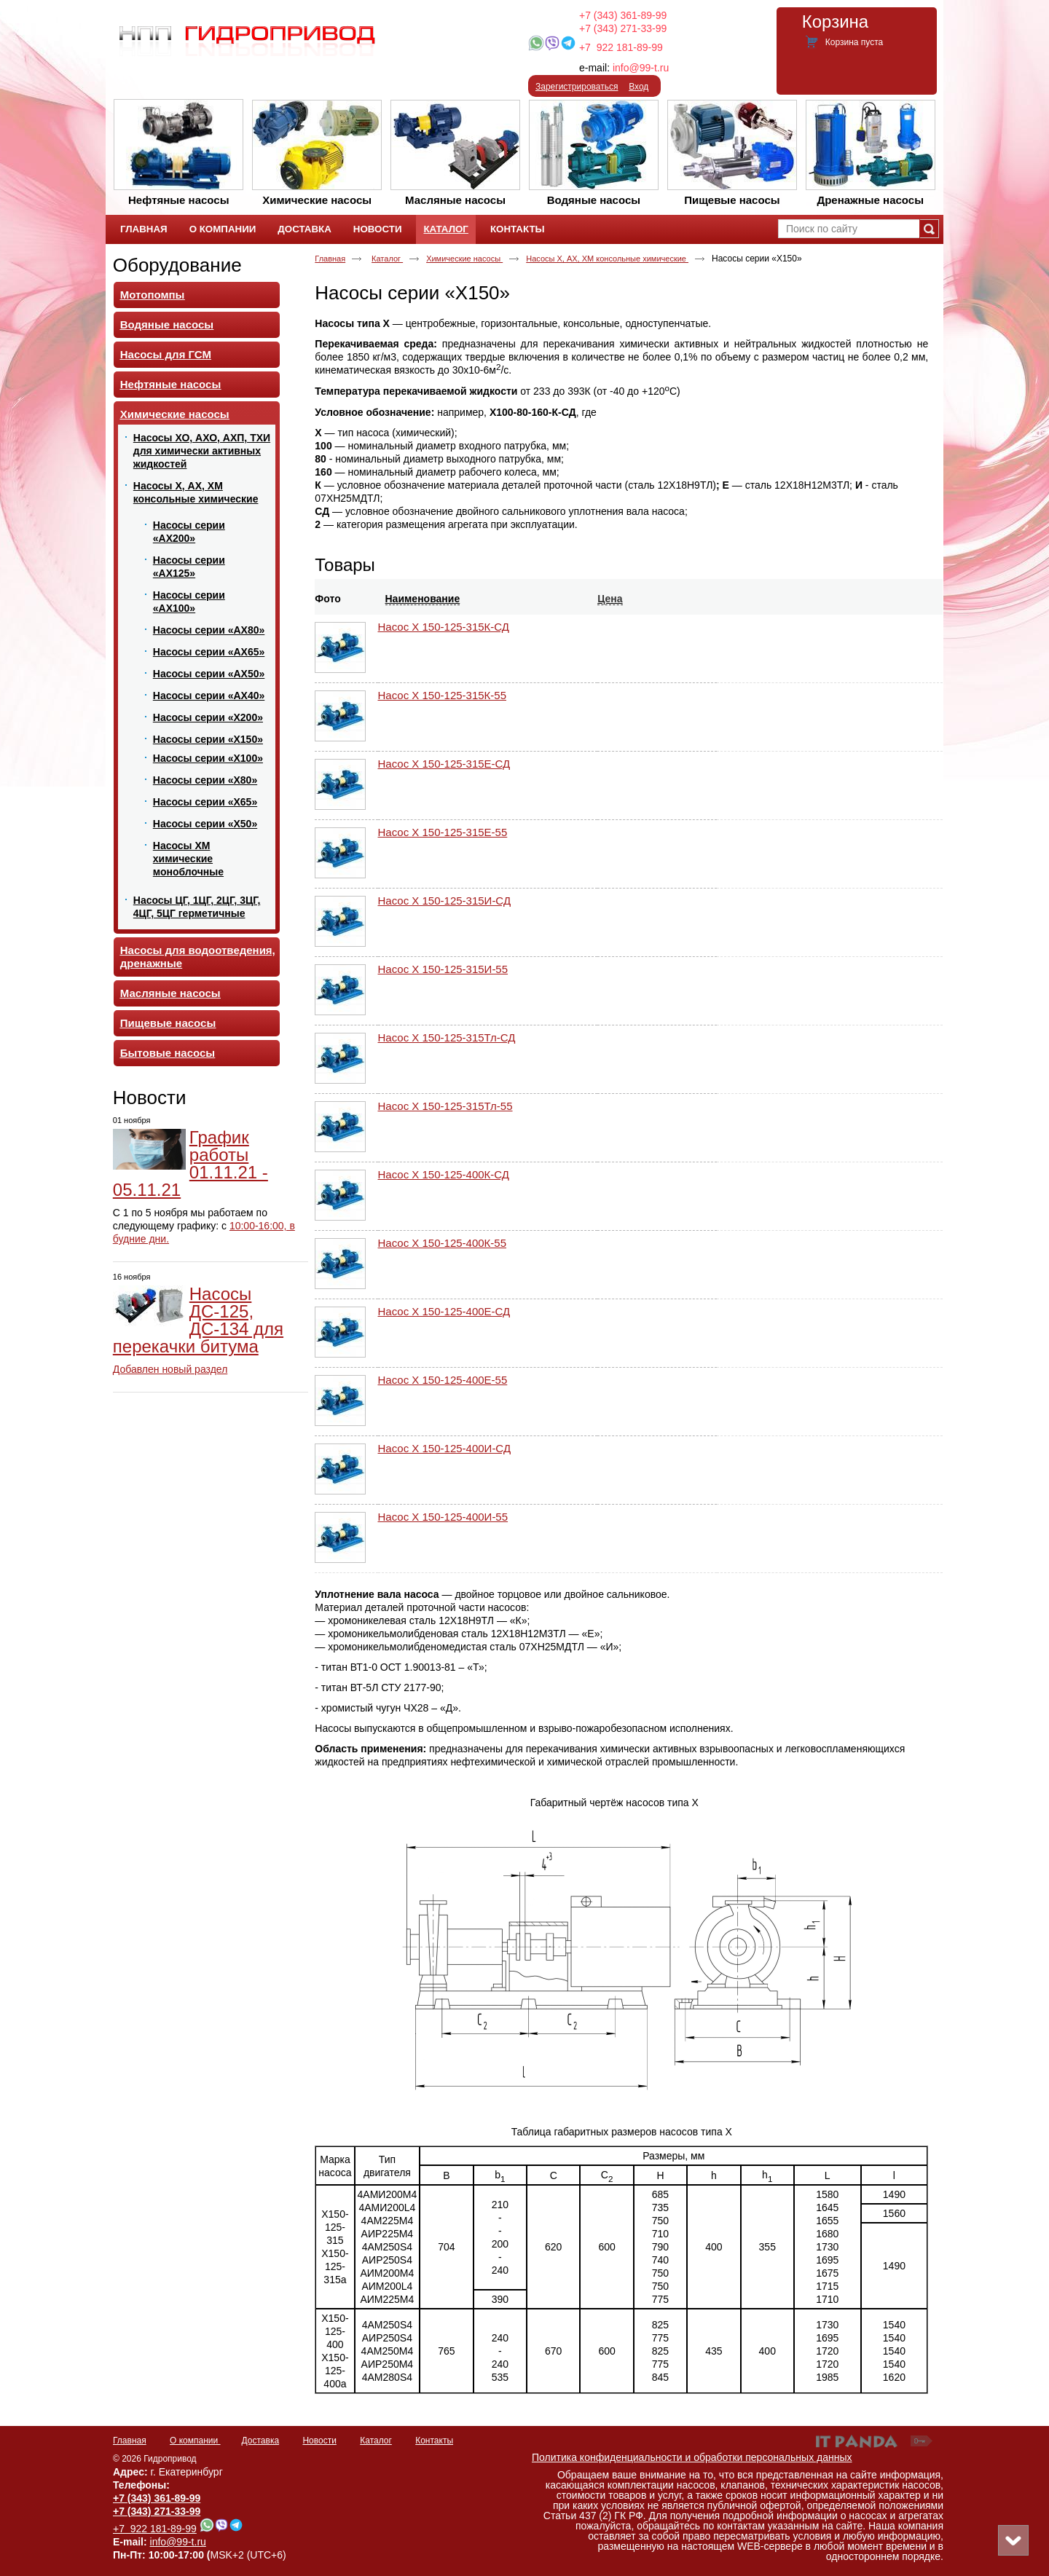 Image resolution: width=1049 pixels, height=2576 pixels. What do you see at coordinates (434, 2440) in the screenshot?
I see `Контакты` at bounding box center [434, 2440].